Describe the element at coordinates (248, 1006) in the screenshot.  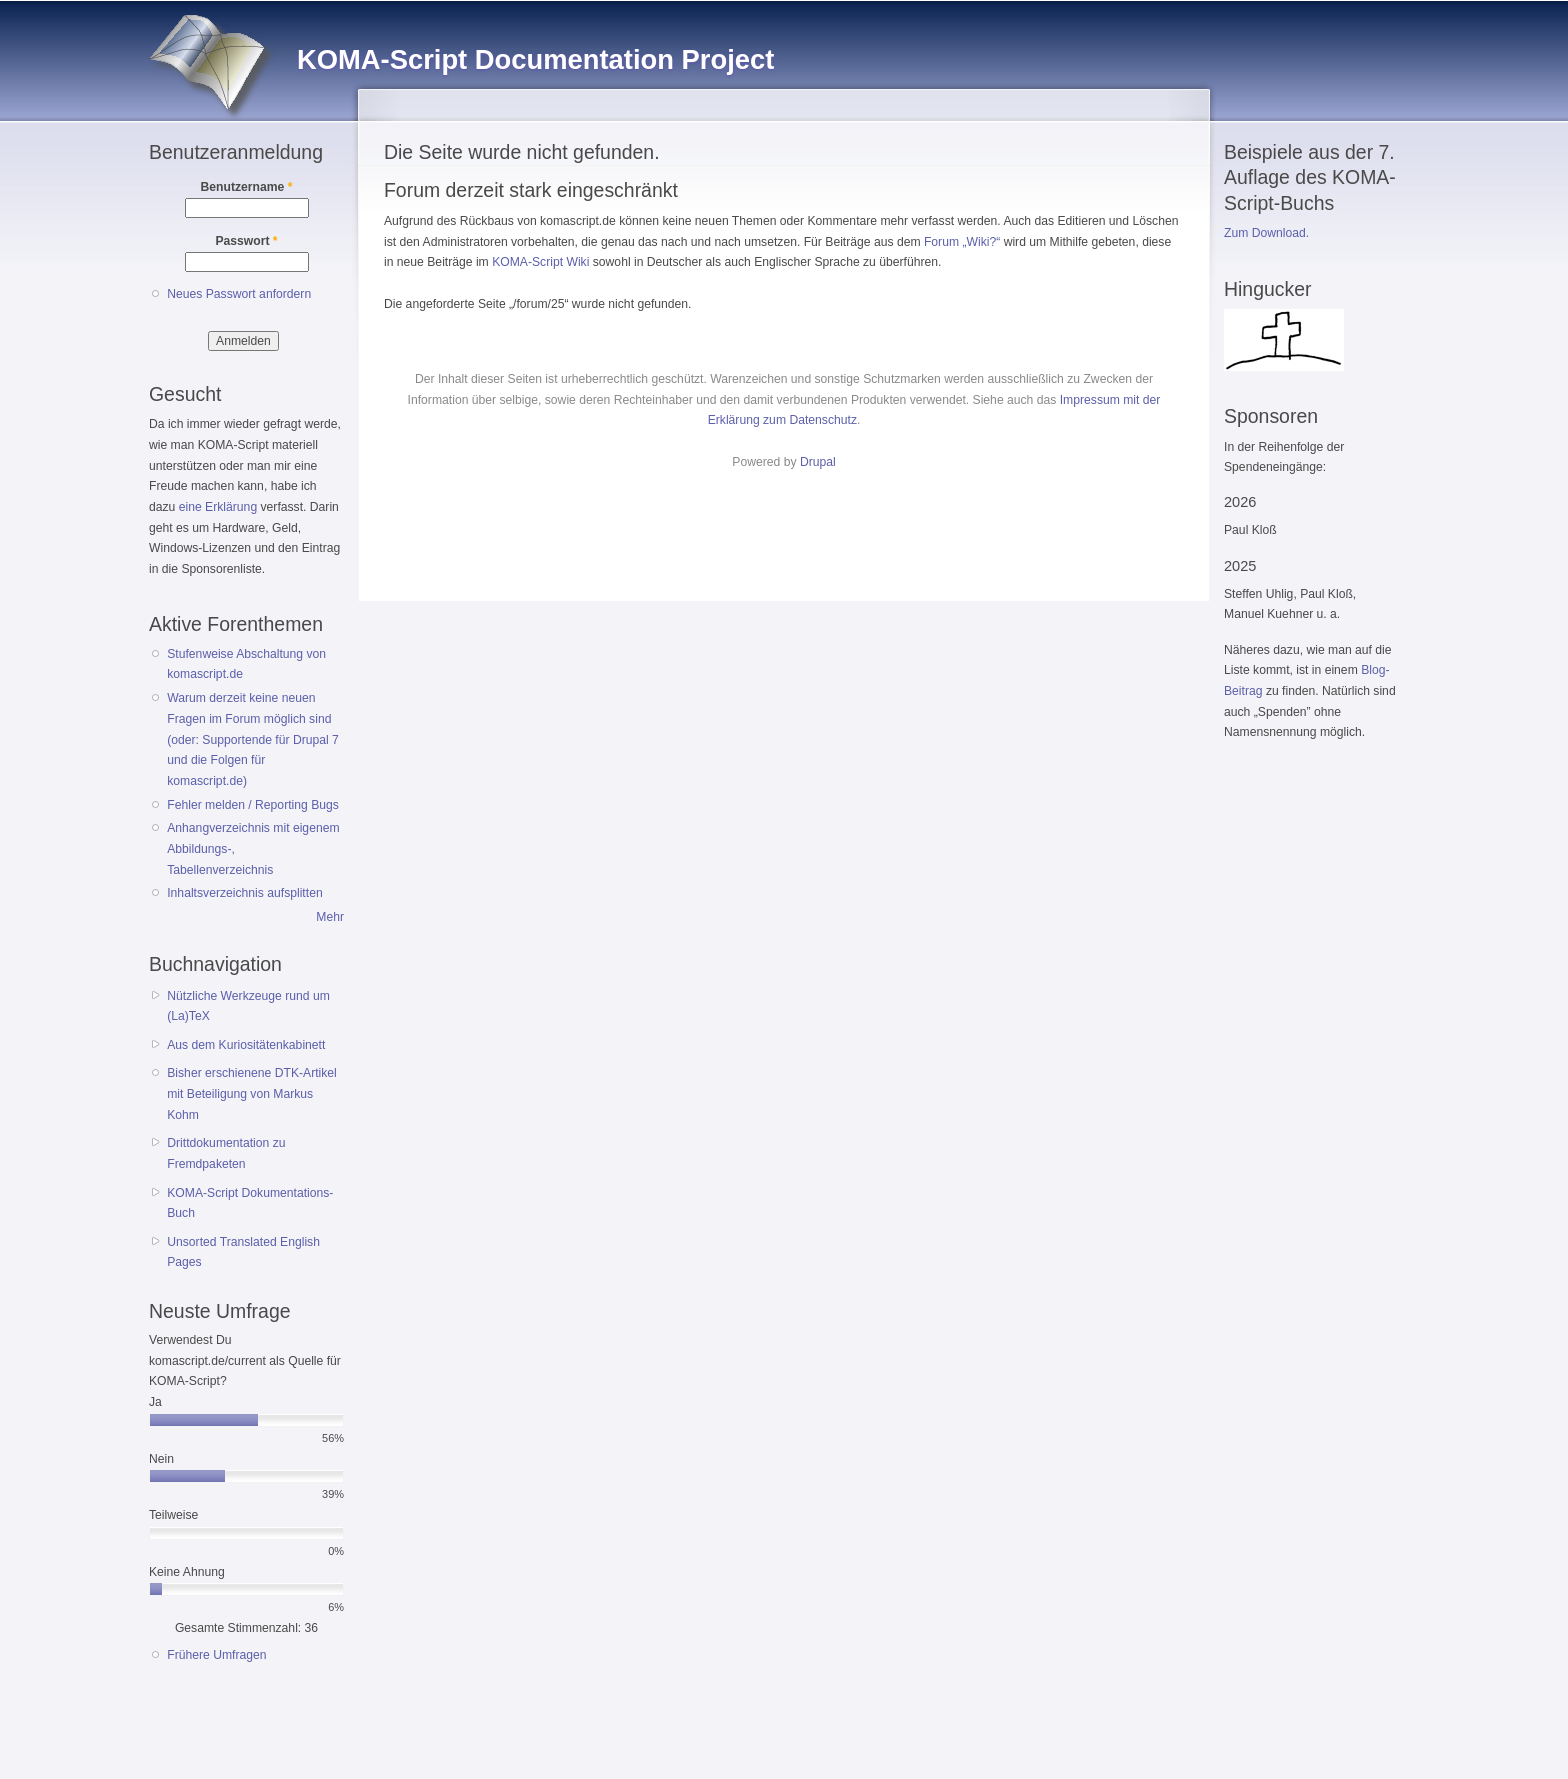
I see `Nützliche Werkzeuge rund um (La)TeX` at that location.